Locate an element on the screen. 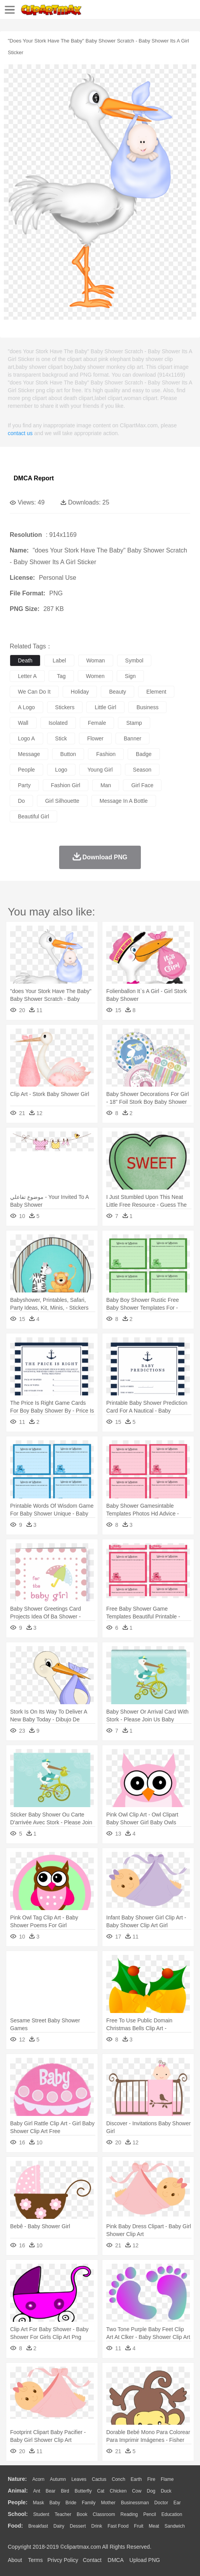 This screenshot has height=2576, width=200. flower is located at coordinates (95, 738).